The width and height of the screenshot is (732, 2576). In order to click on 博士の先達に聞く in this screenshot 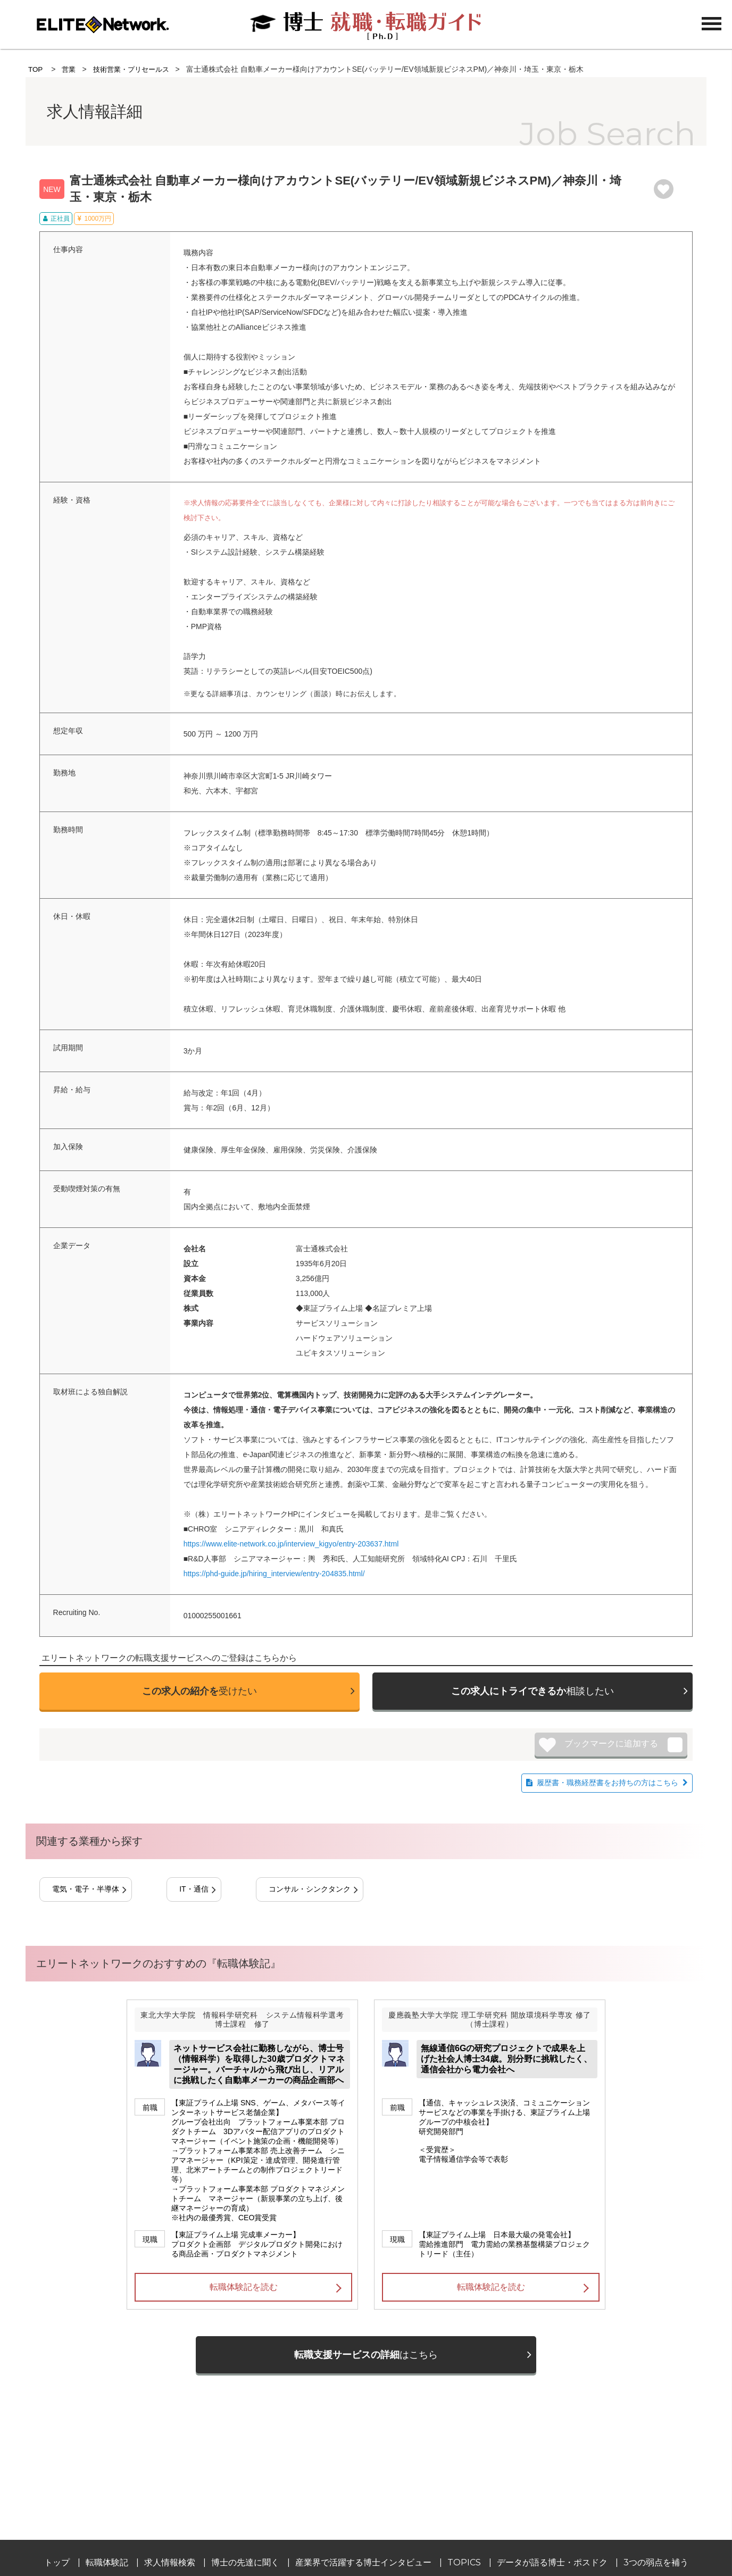, I will do `click(245, 2562)`.